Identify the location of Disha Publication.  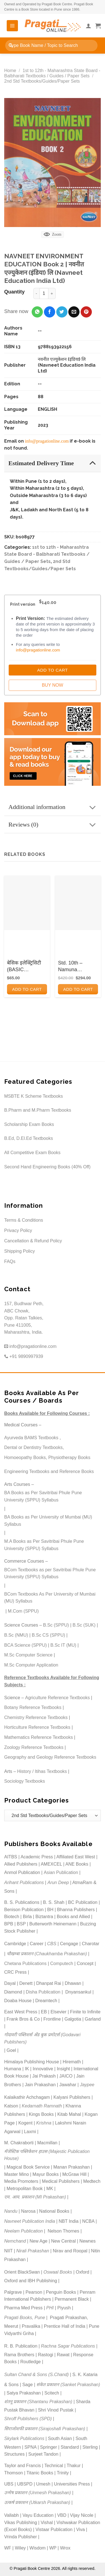
(43, 1992).